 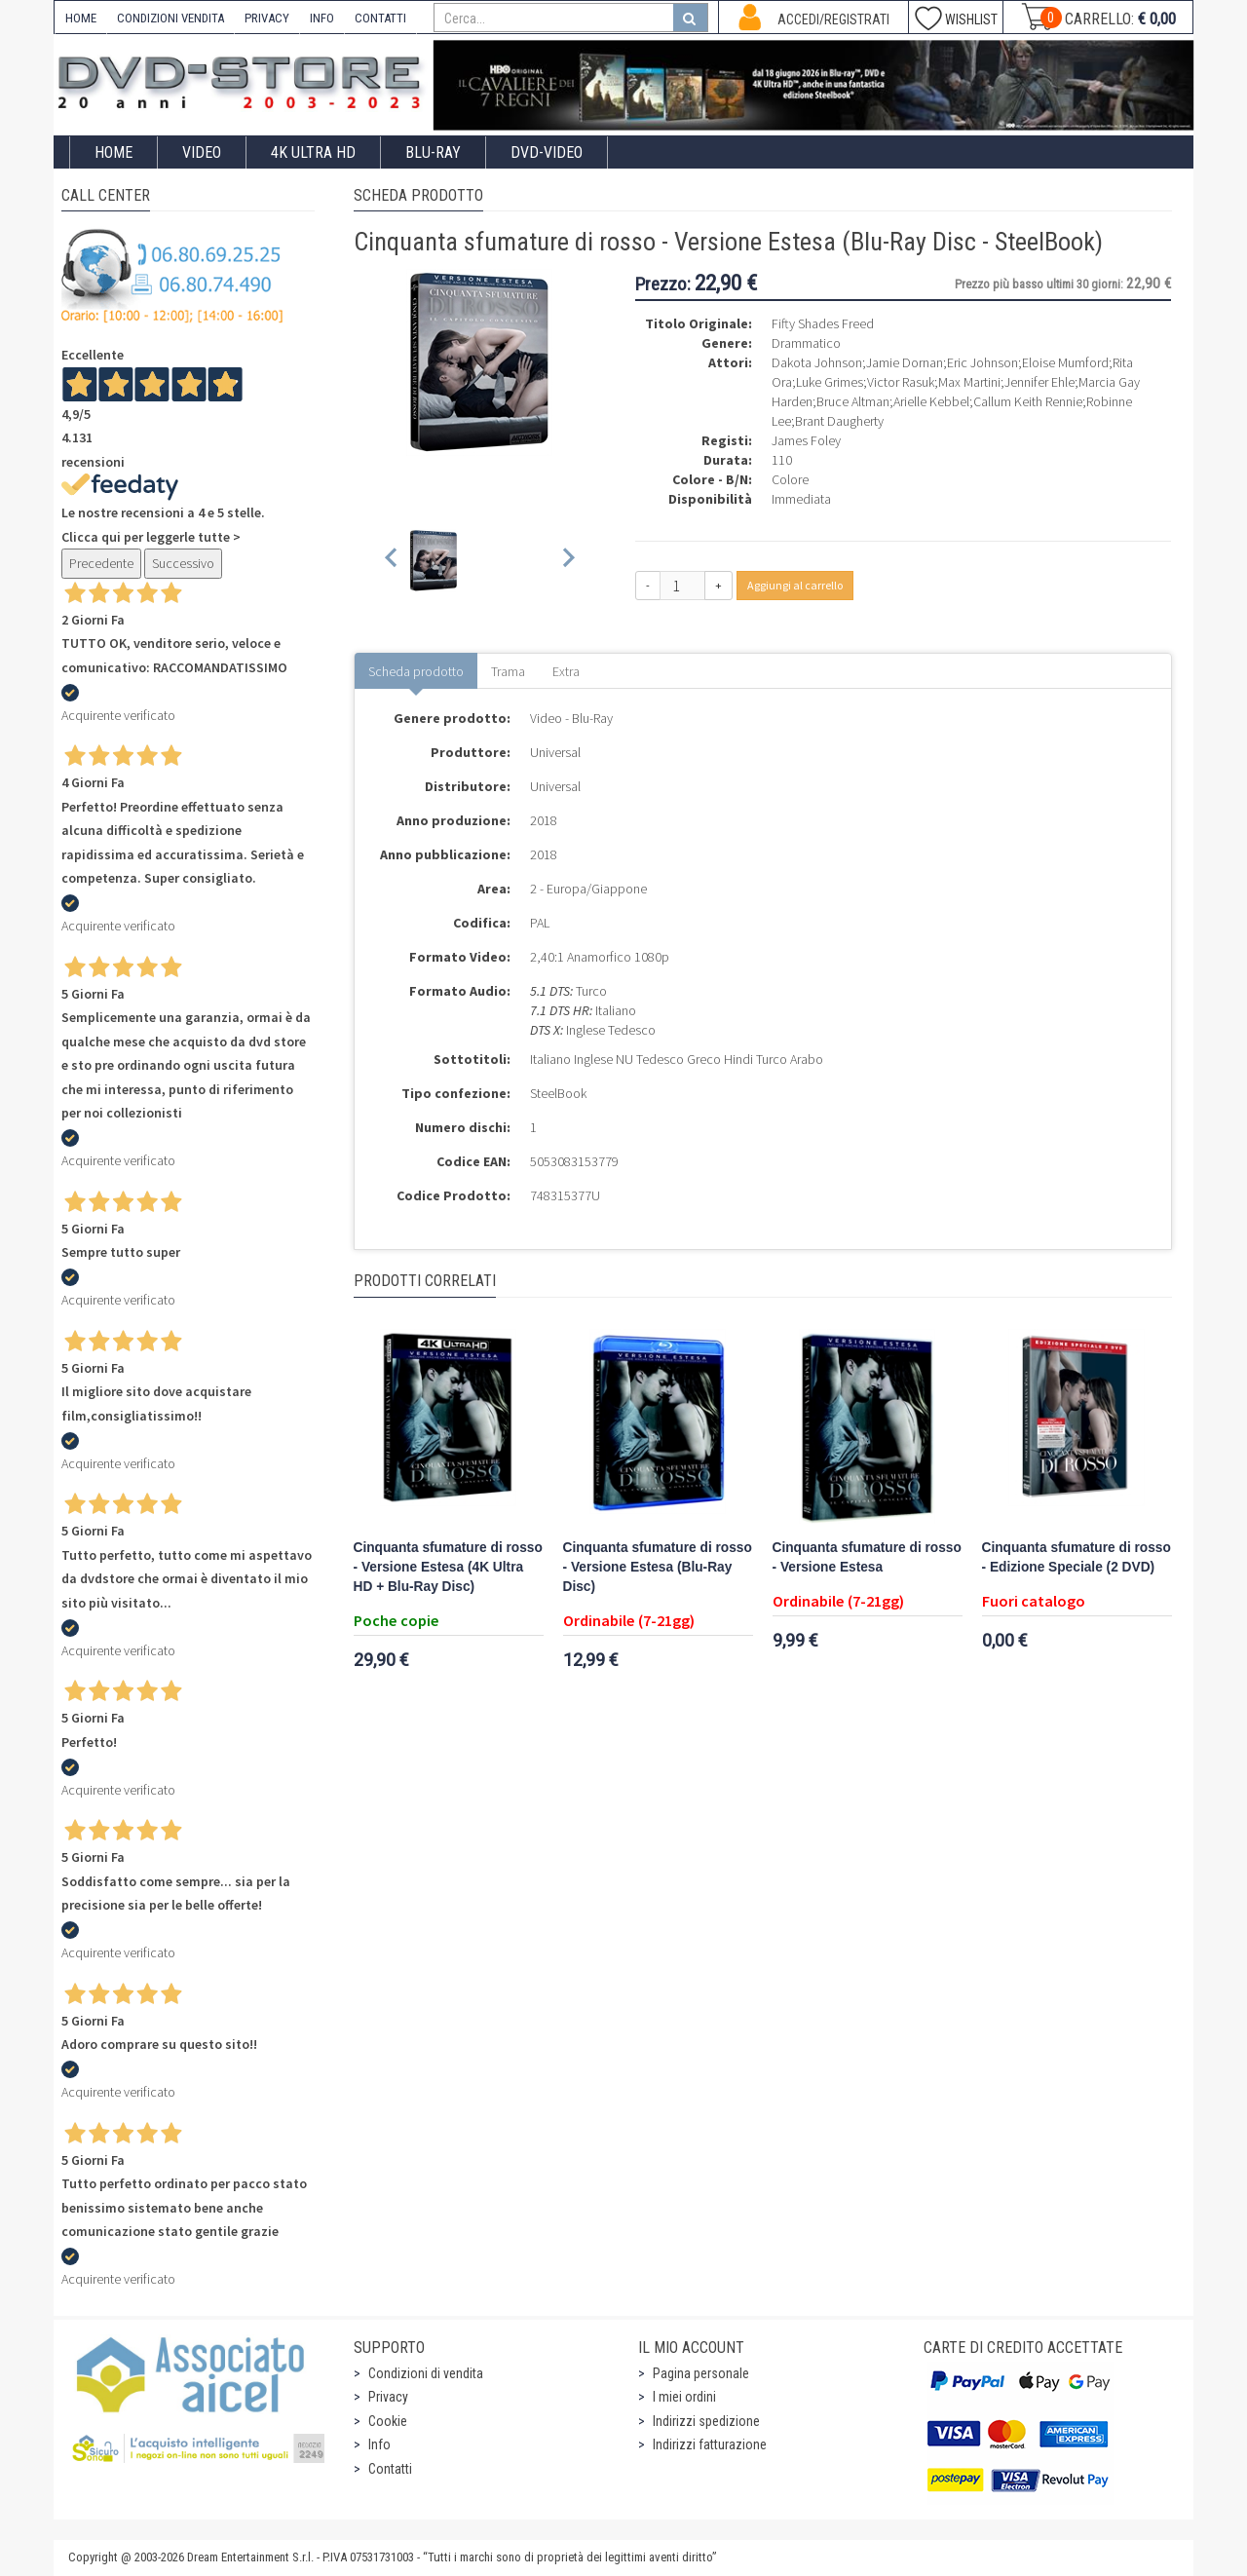 I want to click on Jamie Dornan, so click(x=904, y=362).